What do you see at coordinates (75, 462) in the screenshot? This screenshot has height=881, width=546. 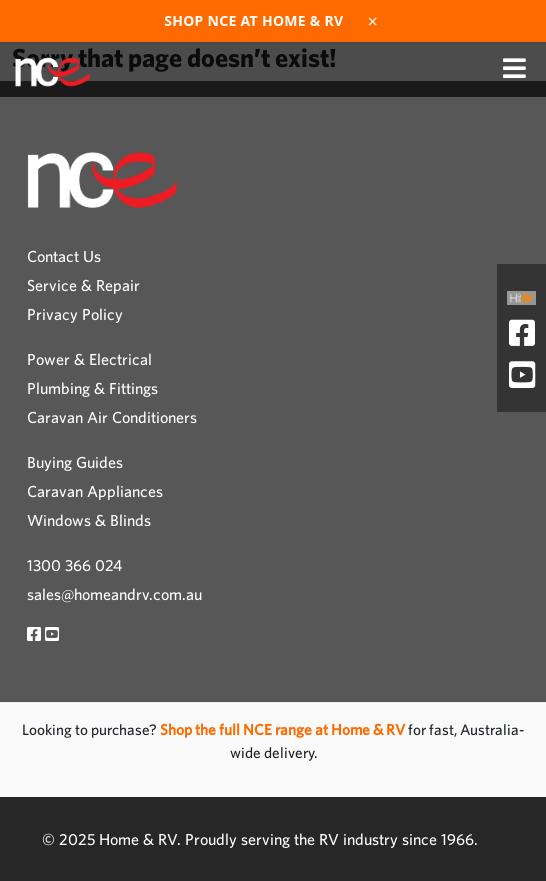 I see `Buying Guides` at bounding box center [75, 462].